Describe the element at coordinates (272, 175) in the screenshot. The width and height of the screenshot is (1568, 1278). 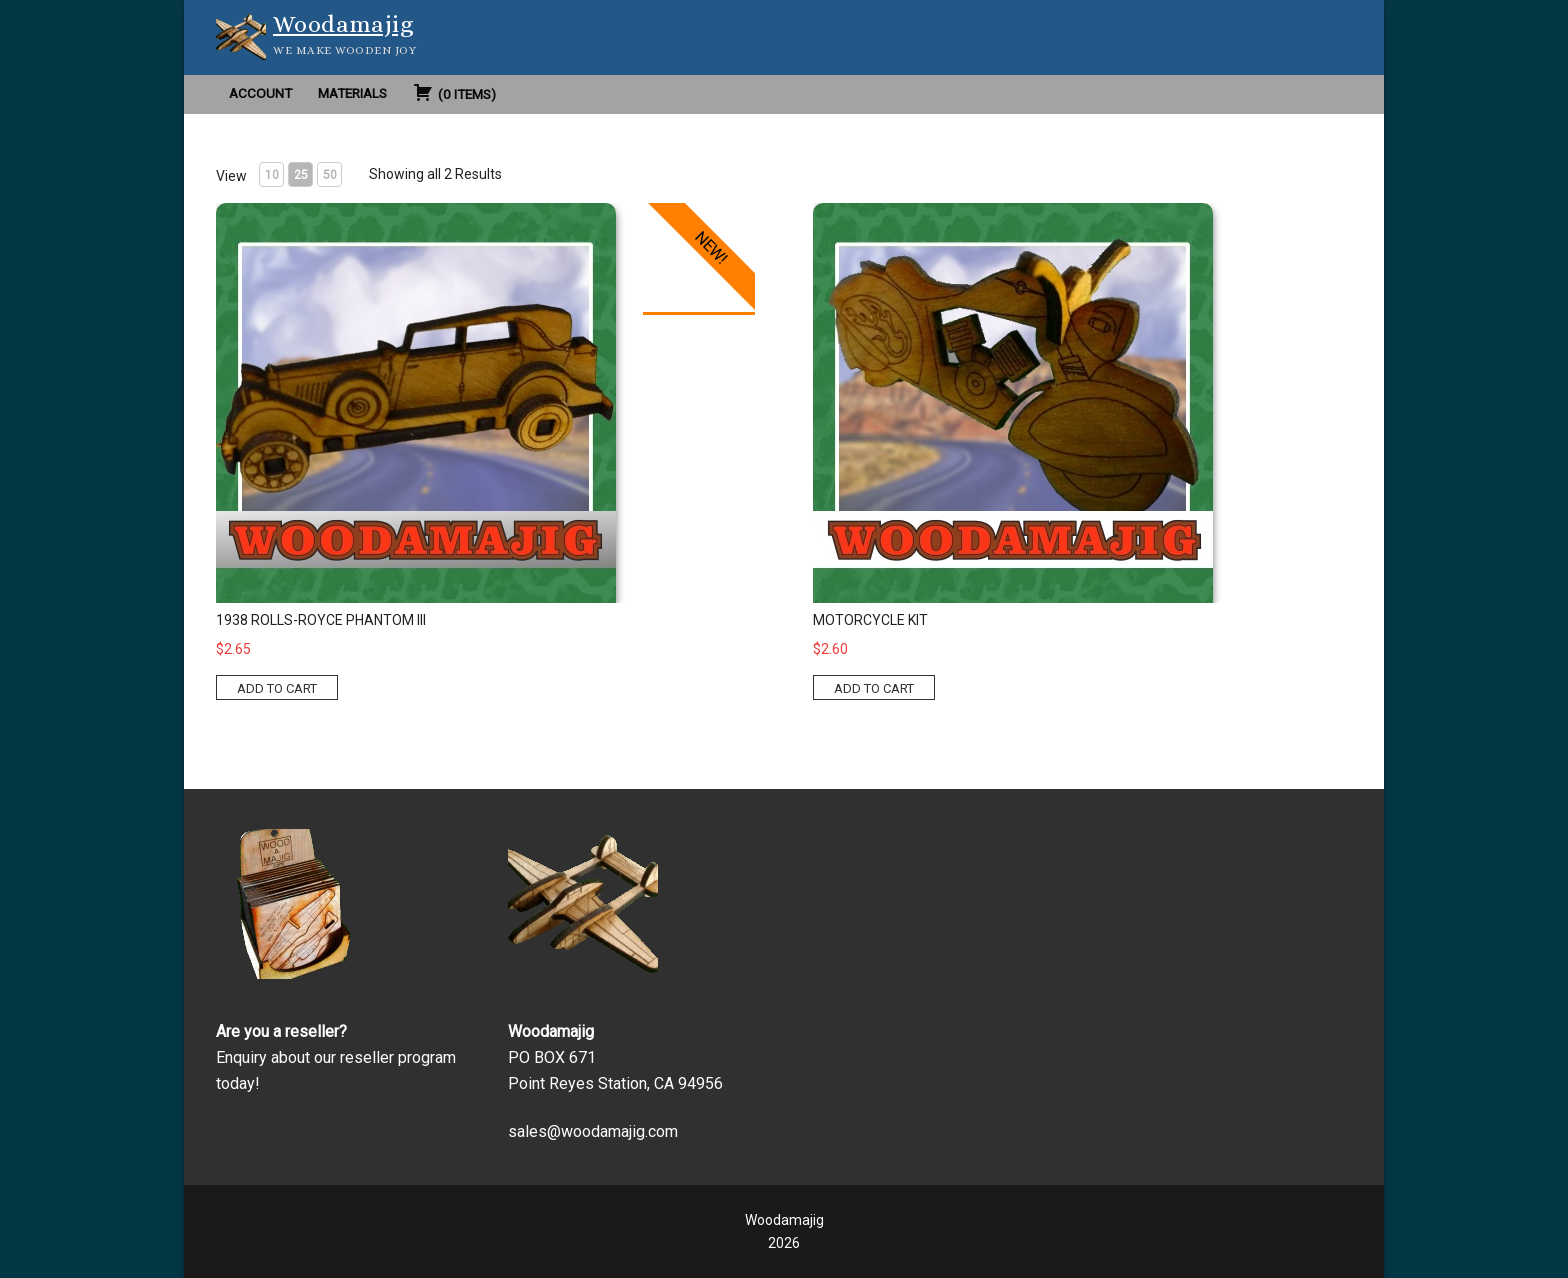
I see `10` at that location.